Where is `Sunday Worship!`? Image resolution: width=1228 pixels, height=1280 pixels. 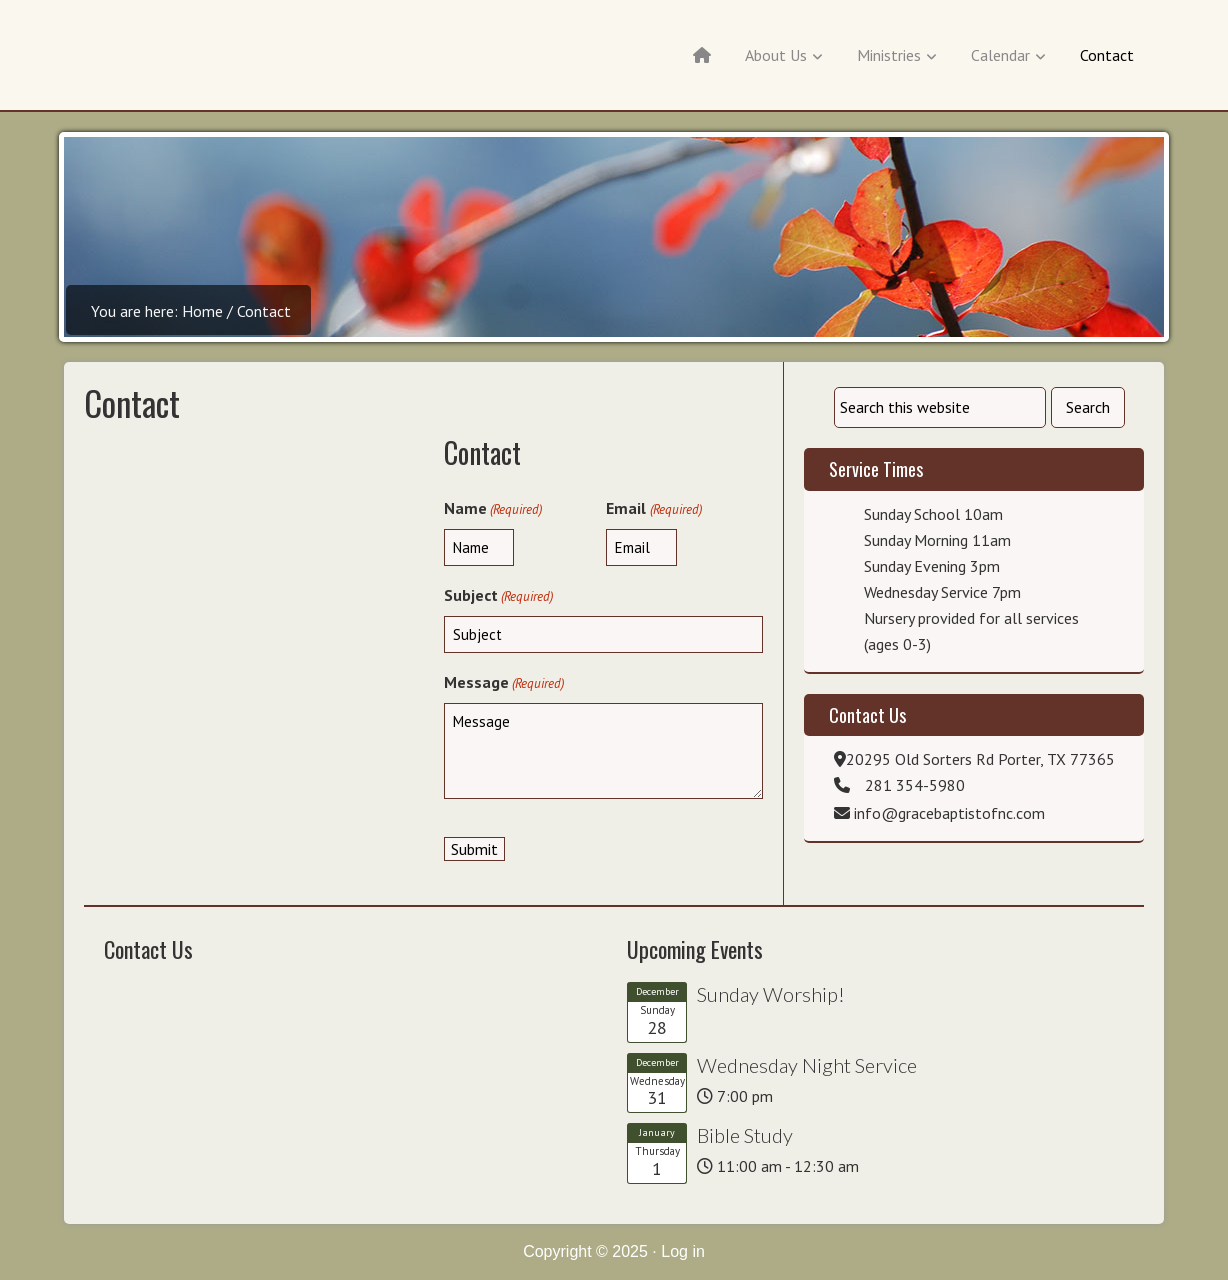
Sunday Worship! is located at coordinates (771, 994).